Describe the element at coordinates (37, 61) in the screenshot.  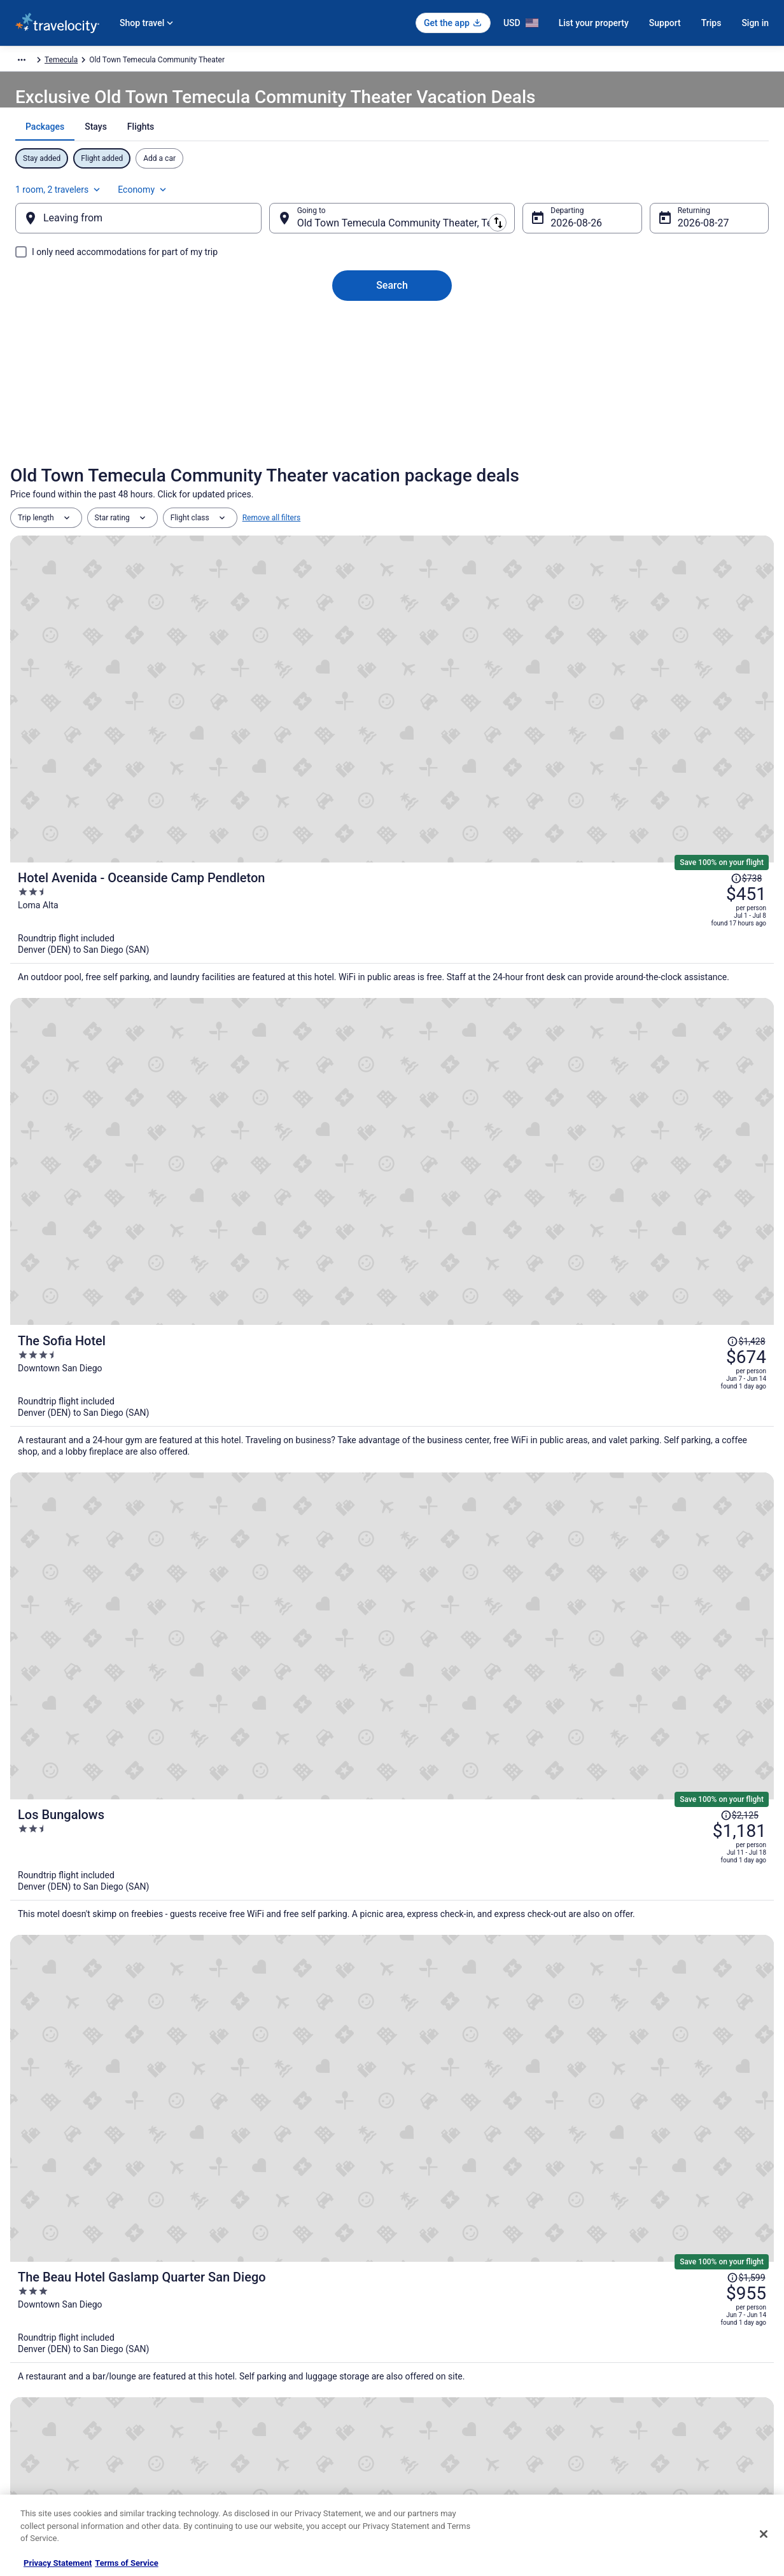
I see `Travelocity.com [link]` at that location.